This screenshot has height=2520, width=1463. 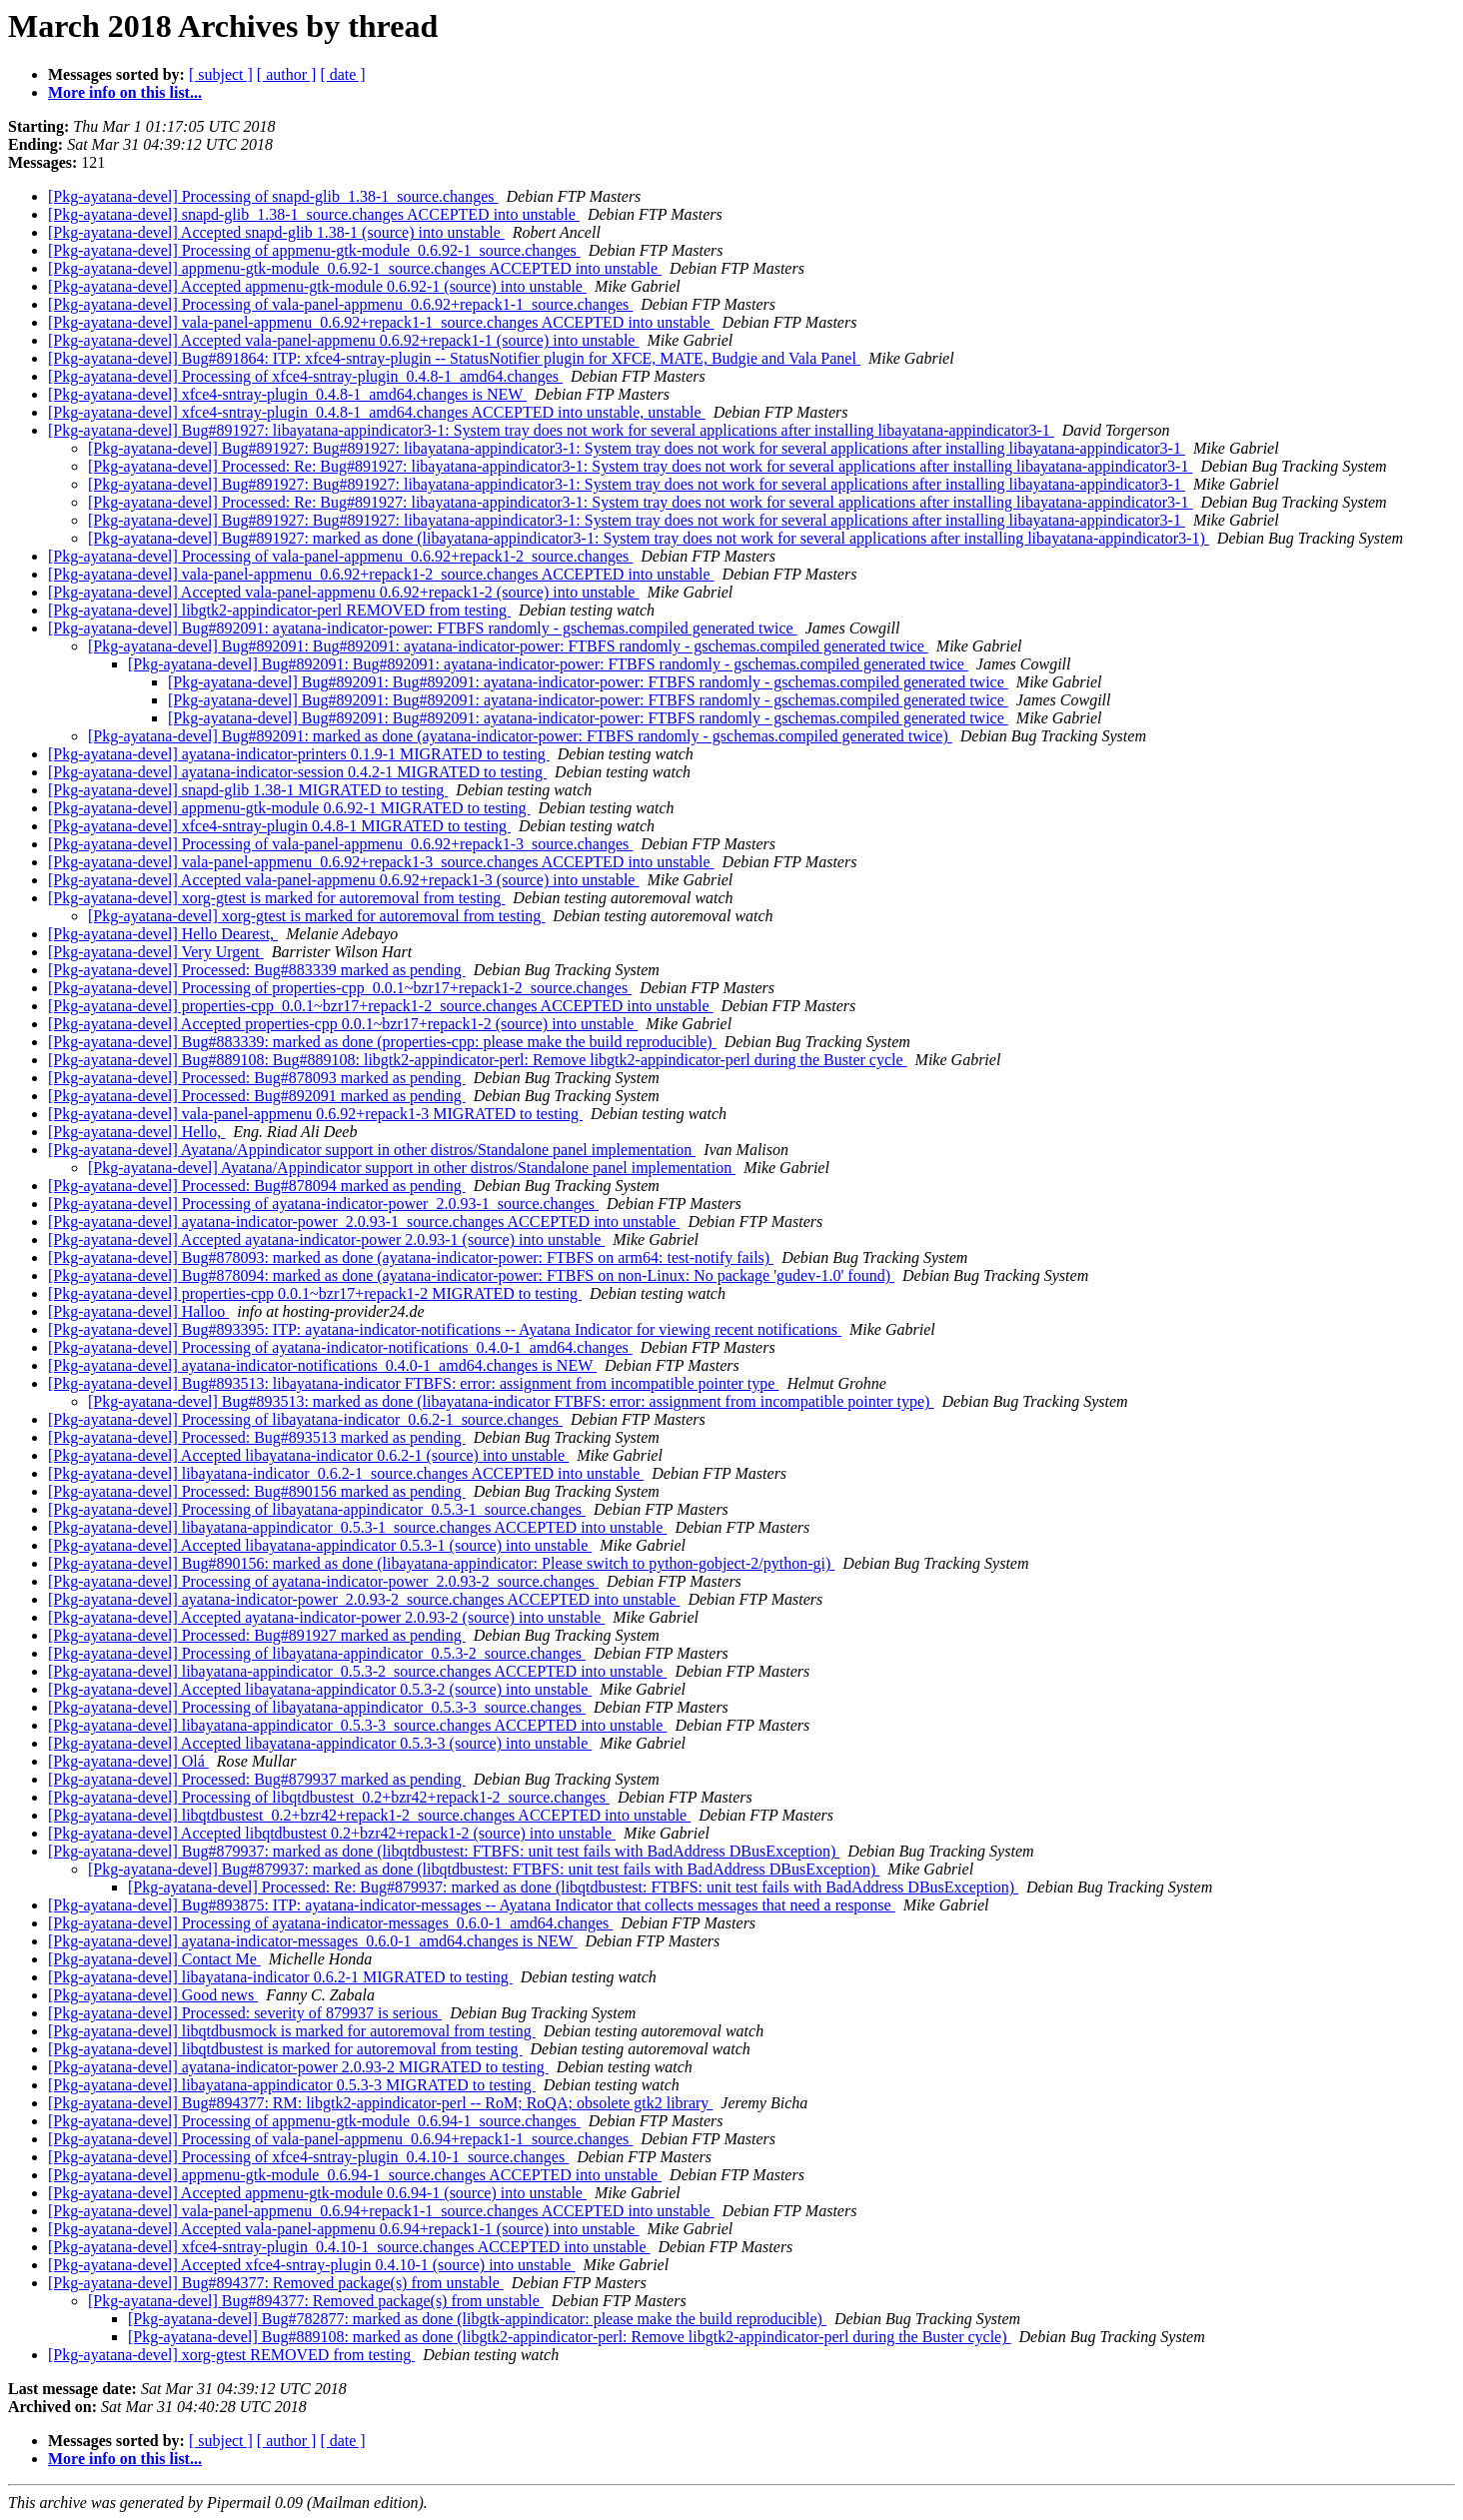 What do you see at coordinates (276, 897) in the screenshot?
I see `[Pkg-ayatana-devel] xorg-gtest is marked for autoremoval from testing` at bounding box center [276, 897].